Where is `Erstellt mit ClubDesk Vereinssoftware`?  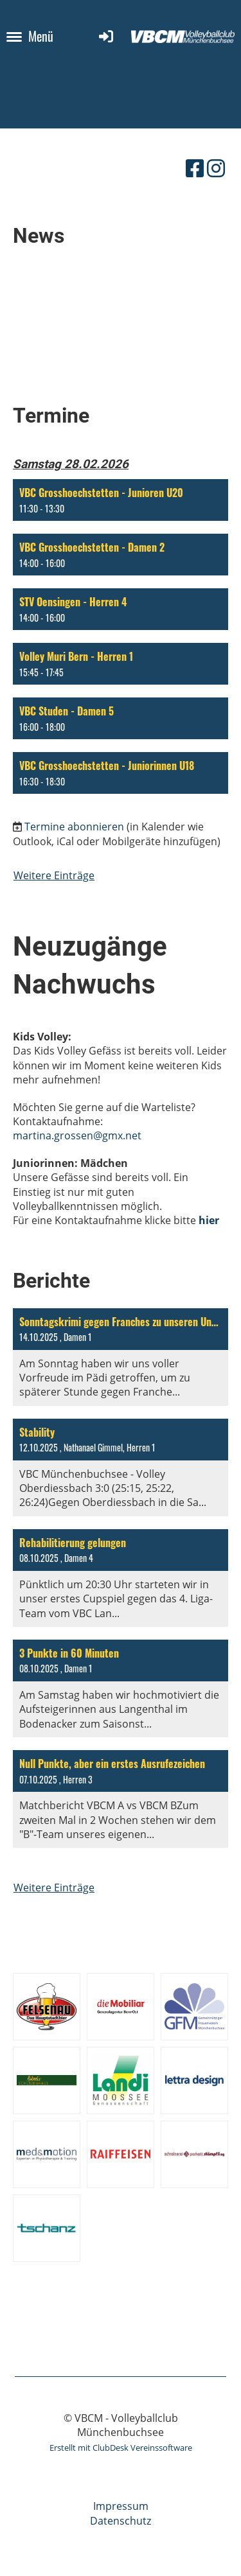 Erstellt mit ClubDesk Vereinssoftware is located at coordinates (120, 2447).